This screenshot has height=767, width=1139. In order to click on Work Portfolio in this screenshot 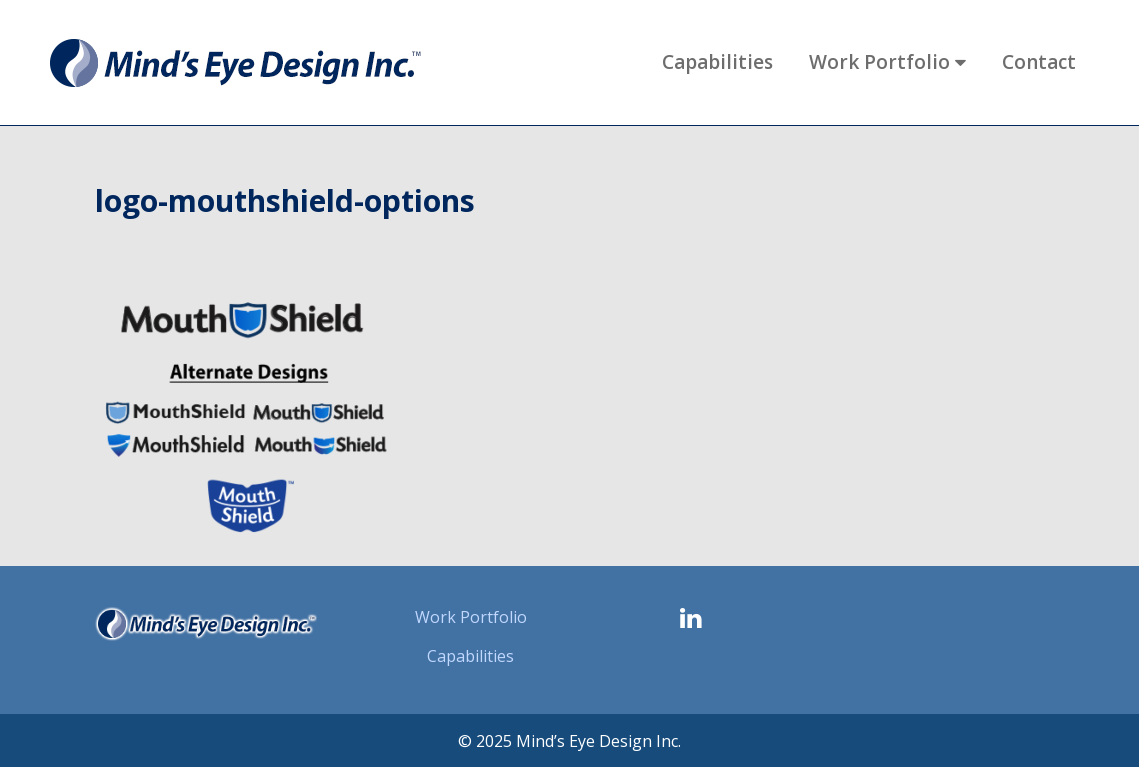, I will do `click(471, 617)`.